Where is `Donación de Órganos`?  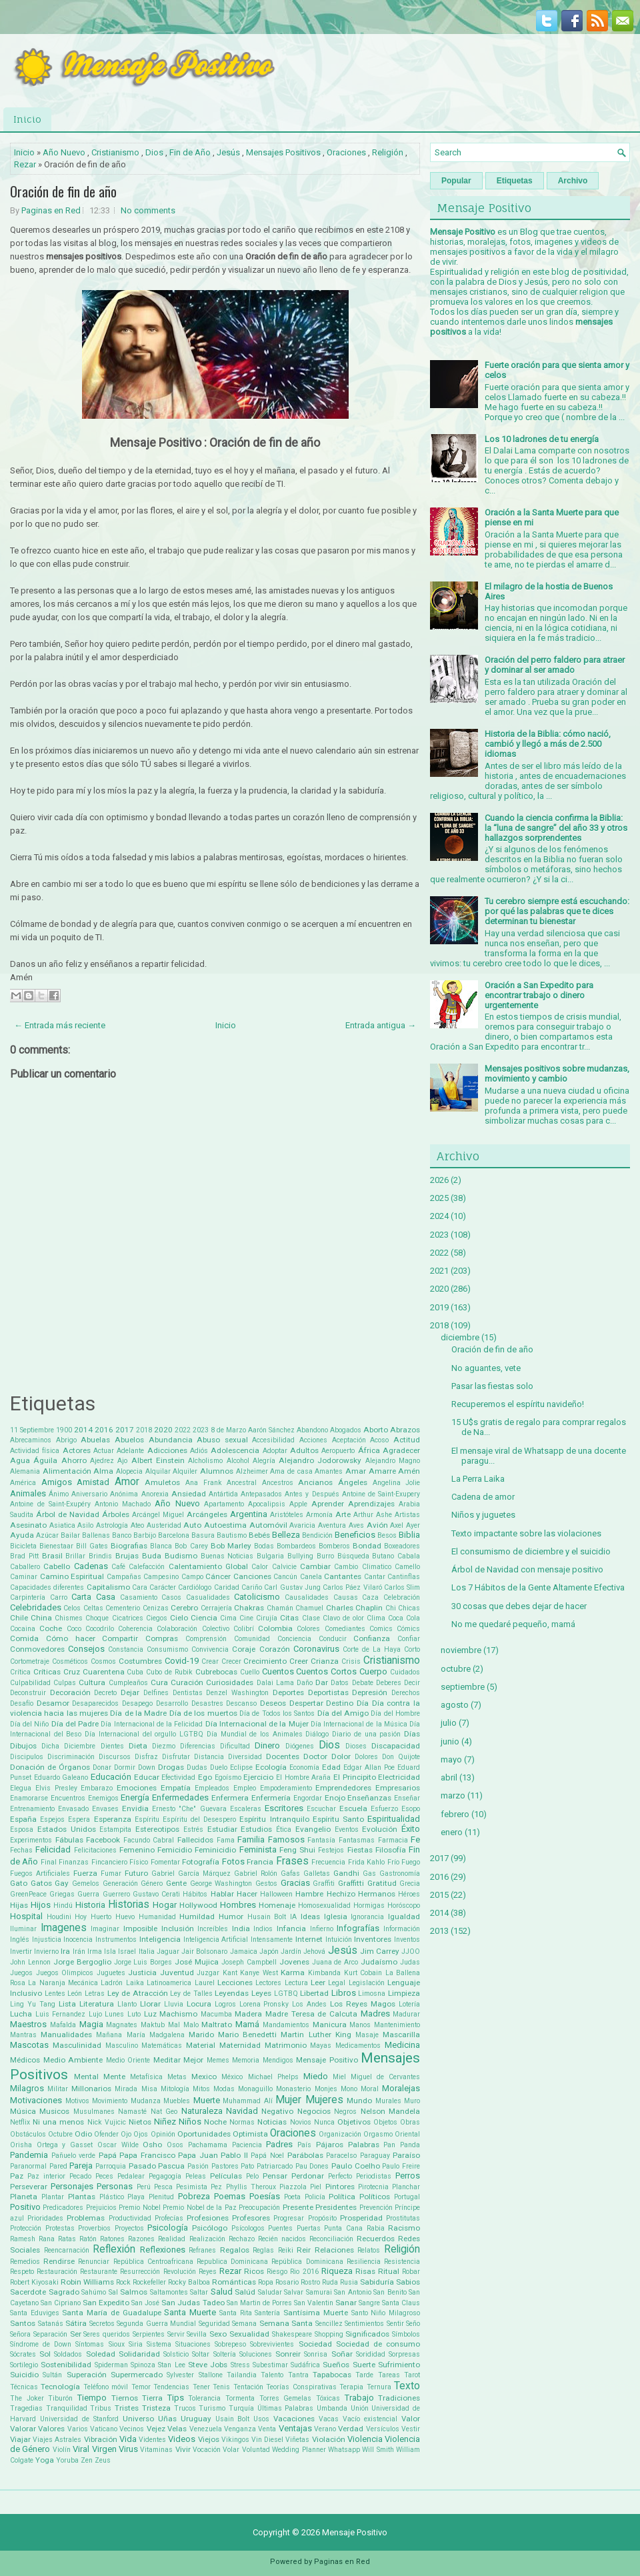
Donación de Órganos is located at coordinates (50, 1767).